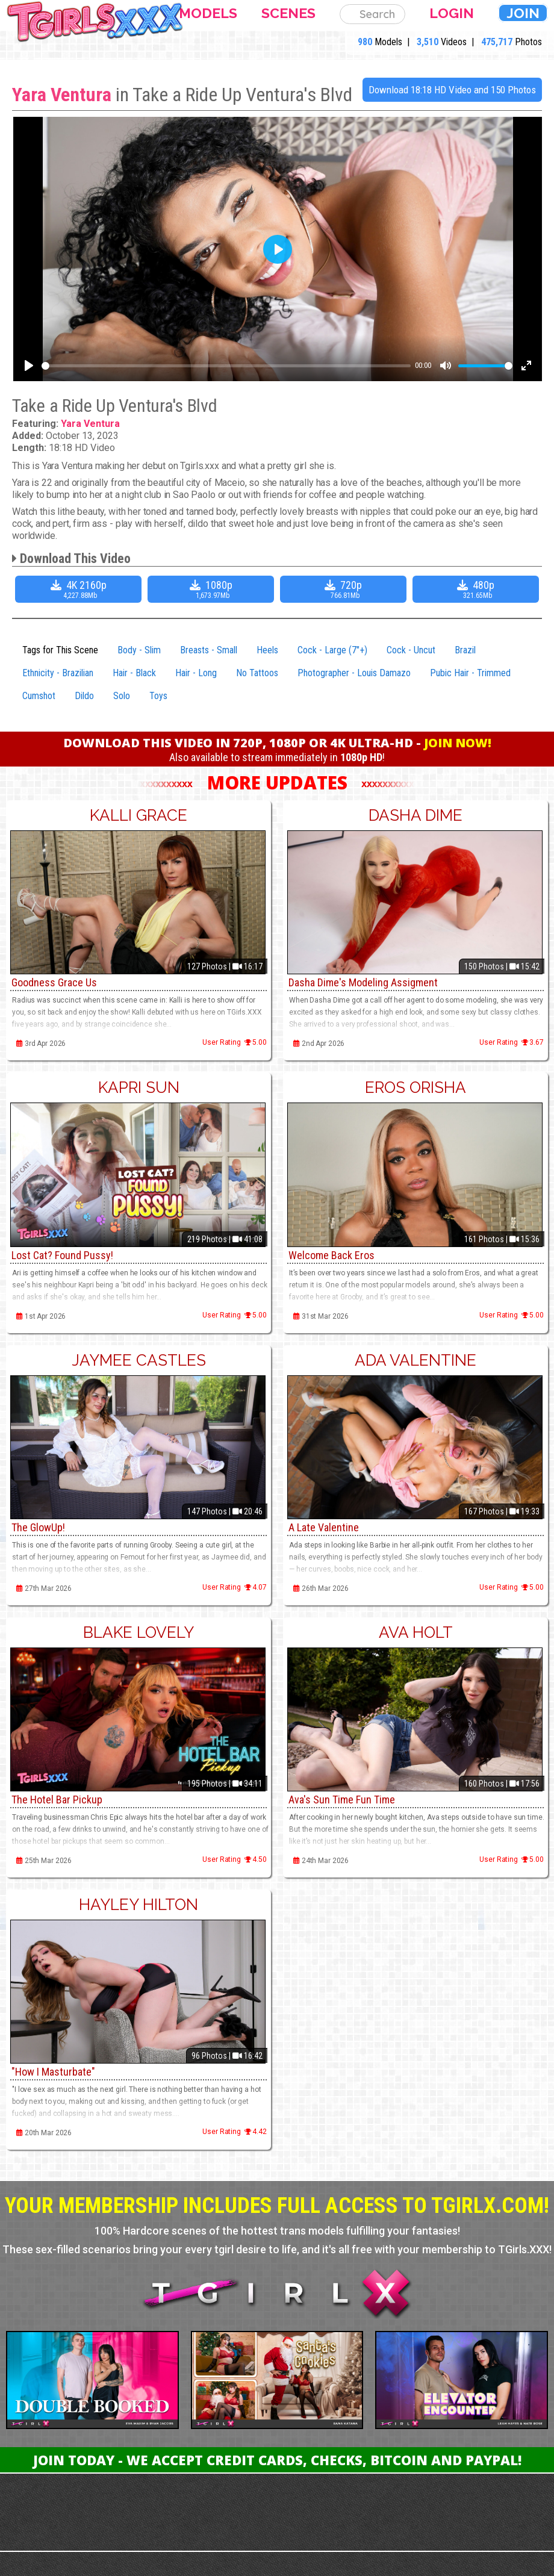  I want to click on No Tattoos, so click(257, 673).